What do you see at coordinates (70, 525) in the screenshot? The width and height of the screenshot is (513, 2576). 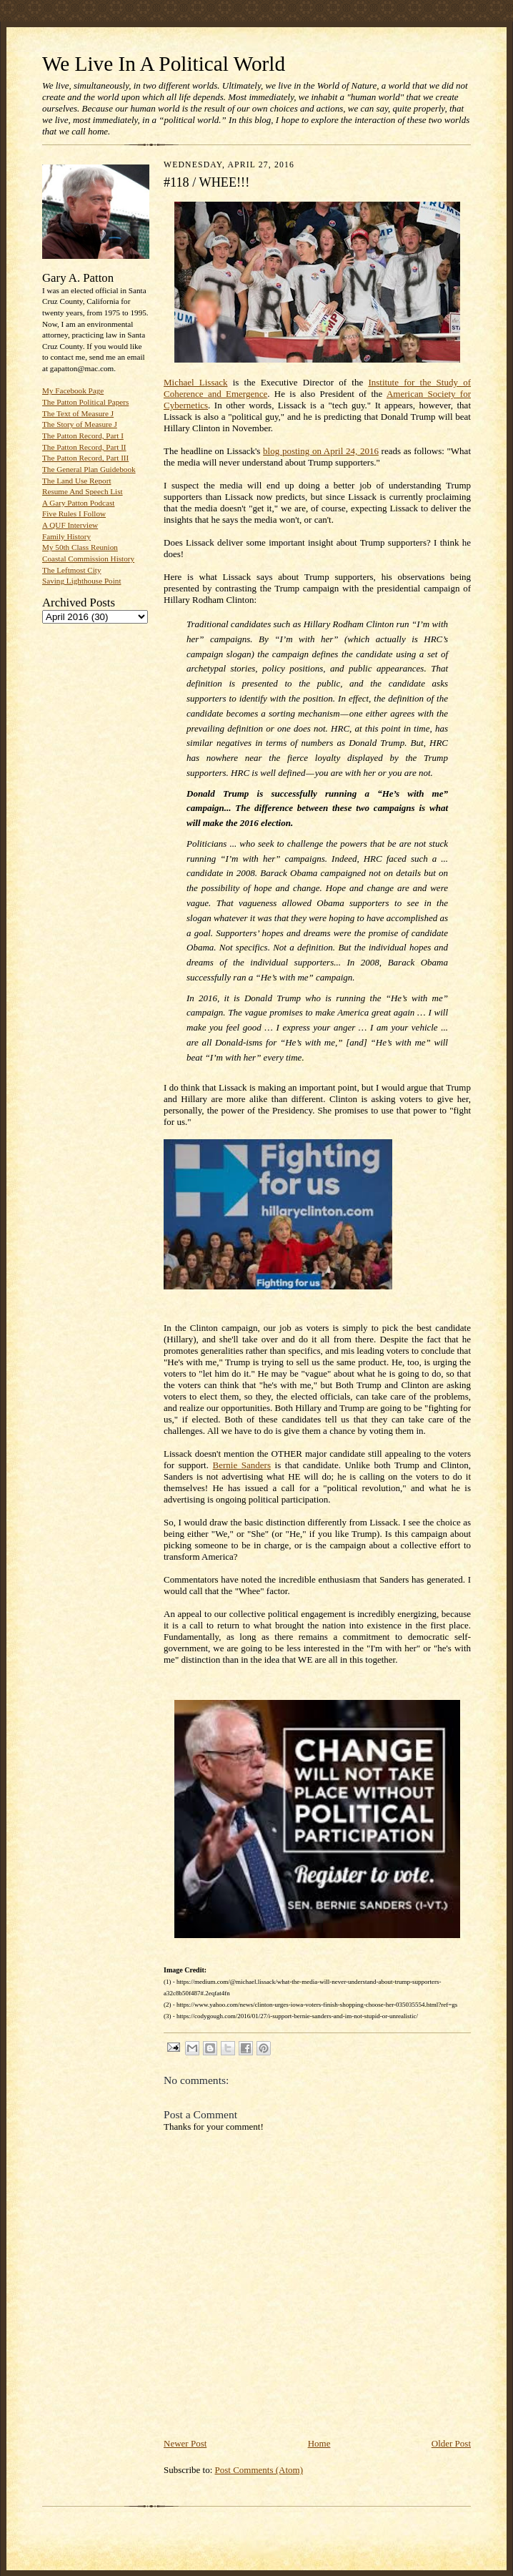 I see `A QUF Interview` at bounding box center [70, 525].